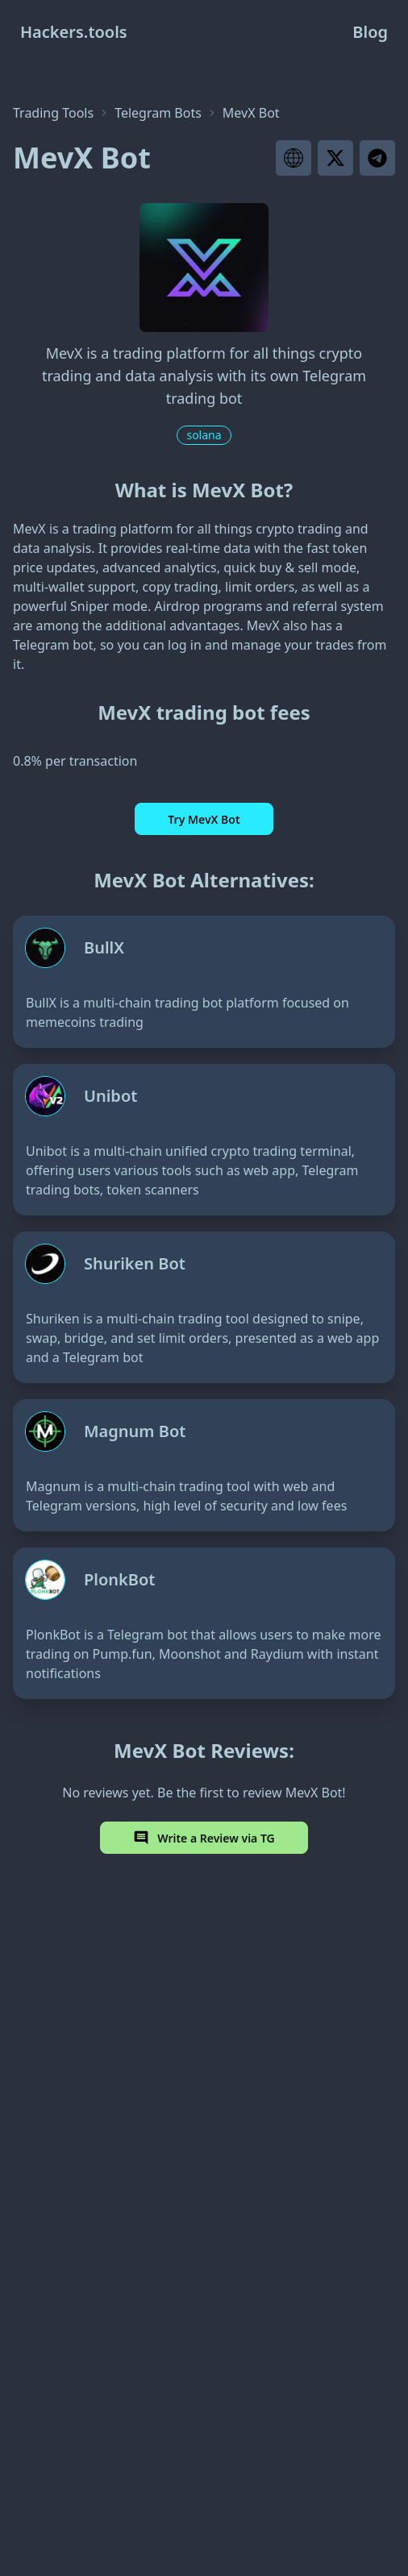 Image resolution: width=408 pixels, height=2576 pixels. What do you see at coordinates (204, 1307) in the screenshot?
I see `[Shuriken Bot]` at bounding box center [204, 1307].